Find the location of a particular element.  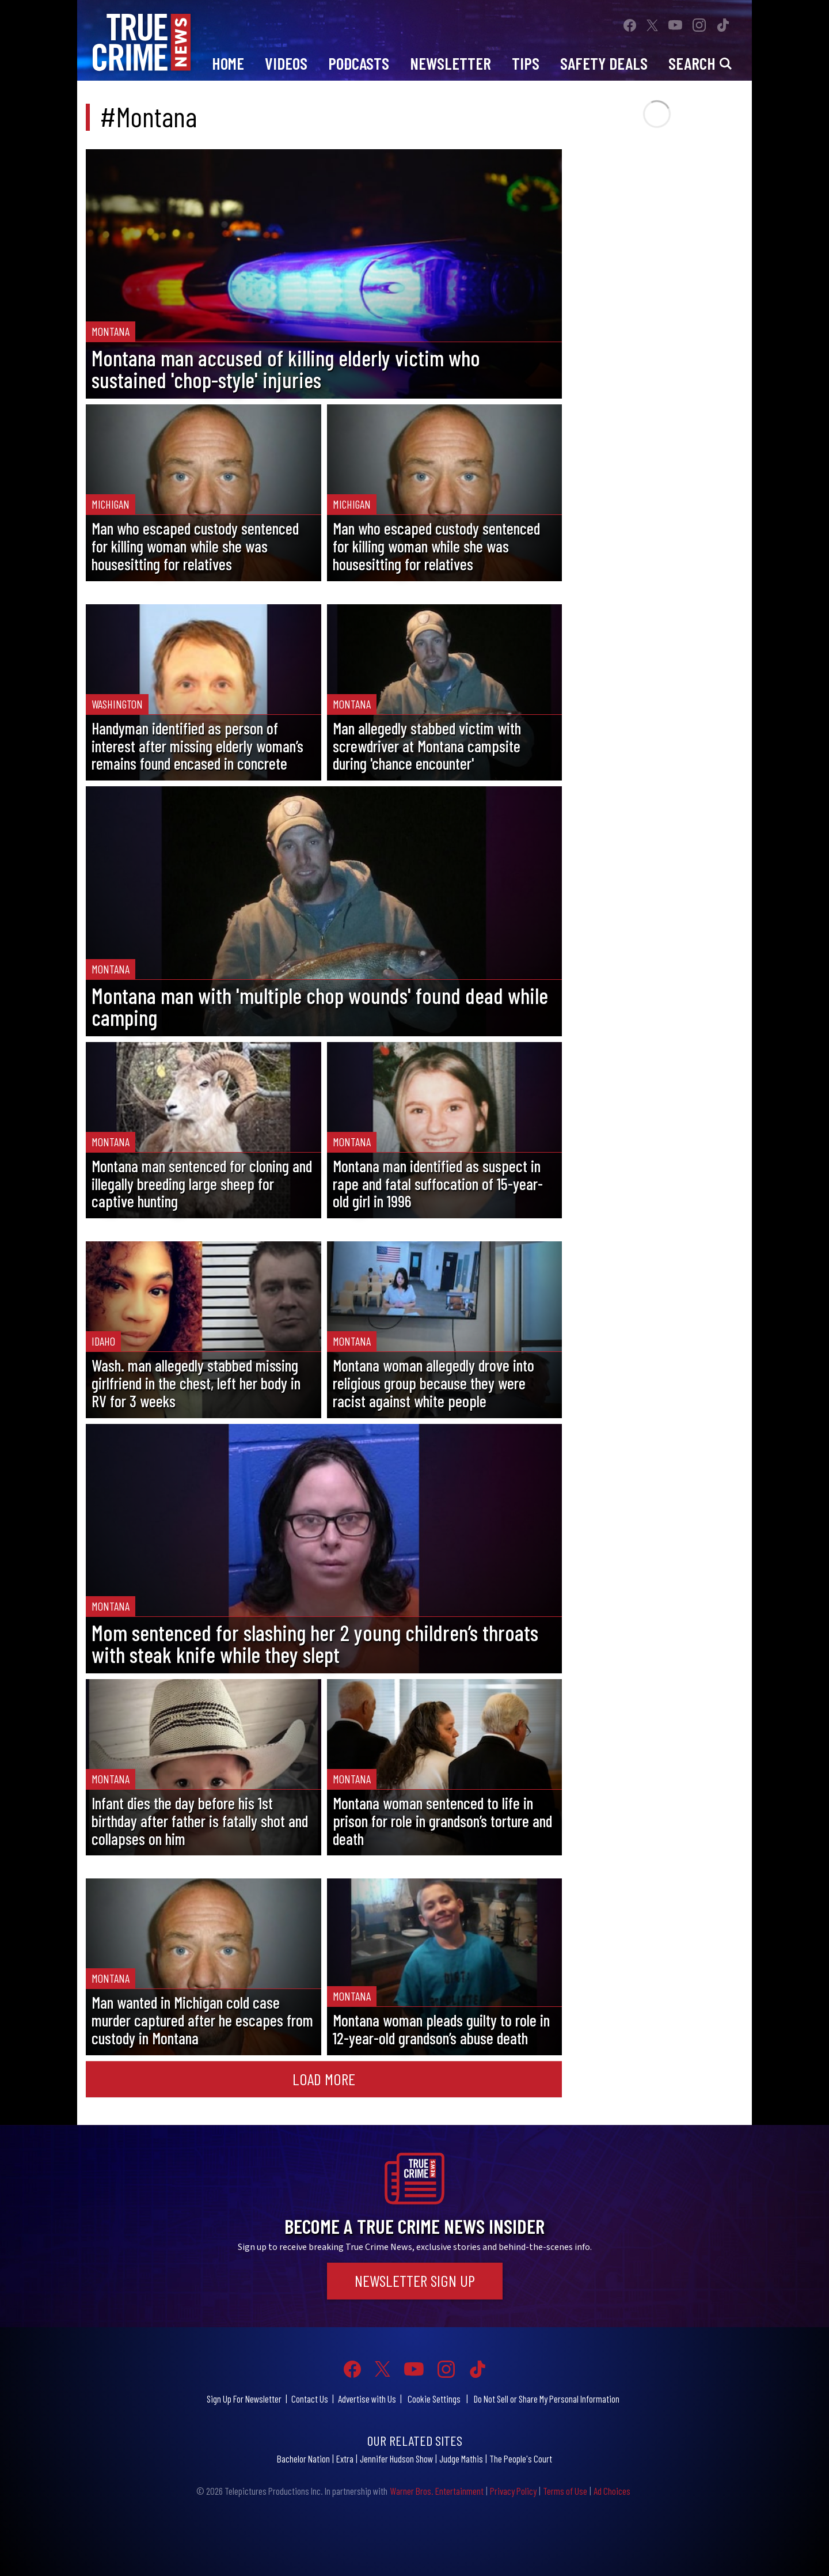

Warner Bros. Entertainment is located at coordinates (437, 2491).